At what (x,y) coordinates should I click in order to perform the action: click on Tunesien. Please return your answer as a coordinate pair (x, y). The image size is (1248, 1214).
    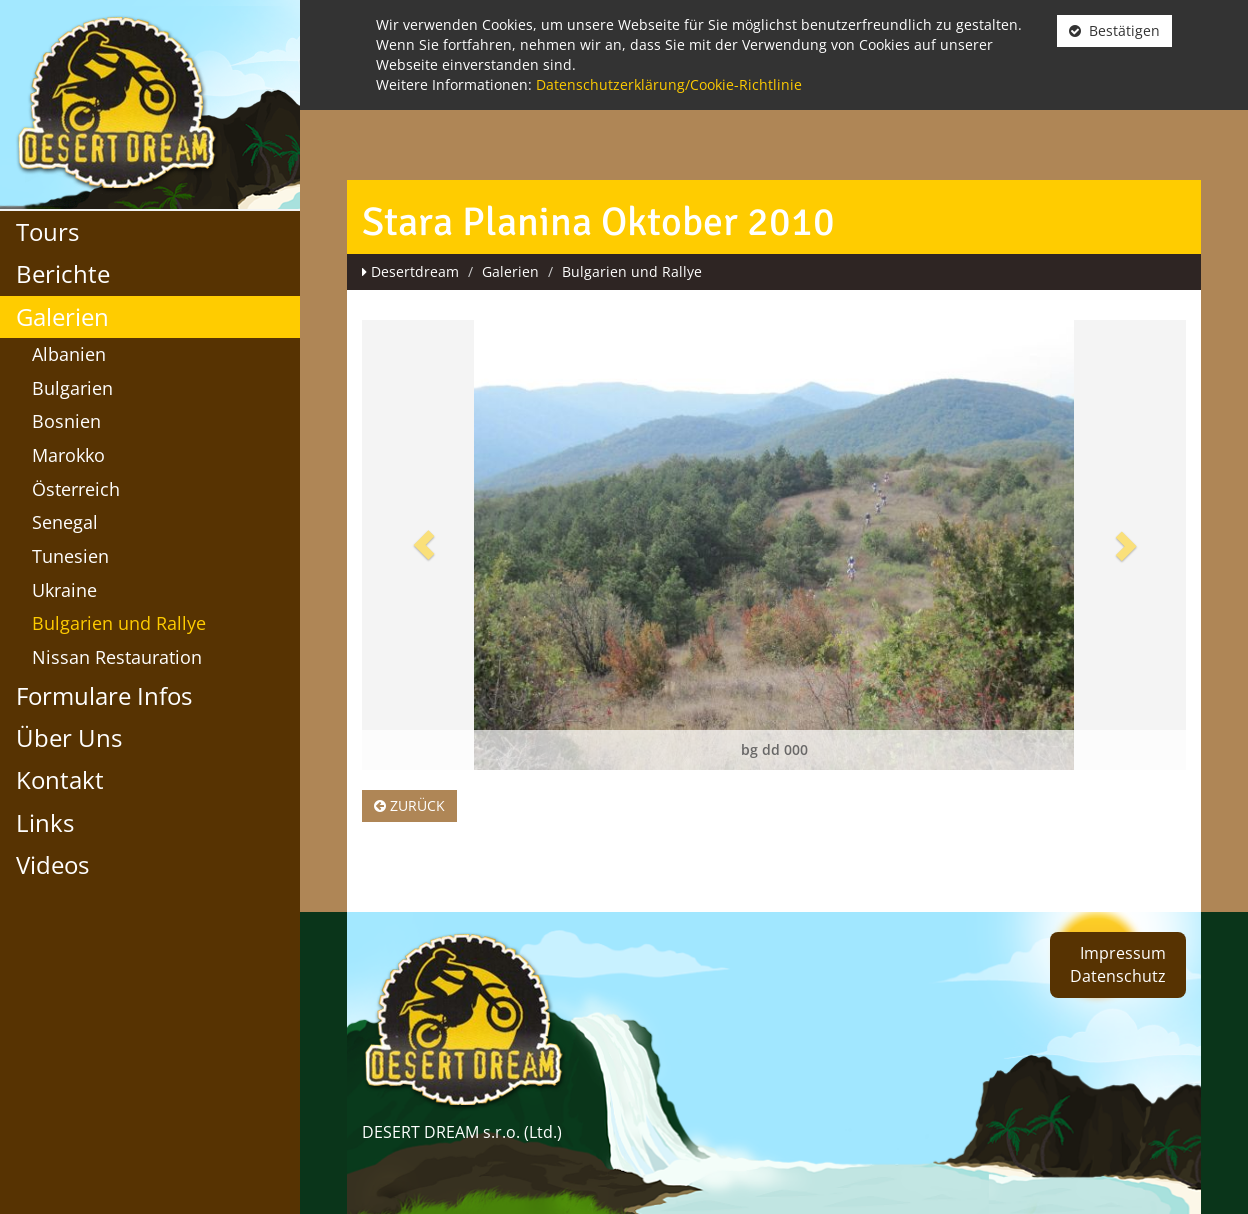
    Looking at the image, I should click on (70, 556).